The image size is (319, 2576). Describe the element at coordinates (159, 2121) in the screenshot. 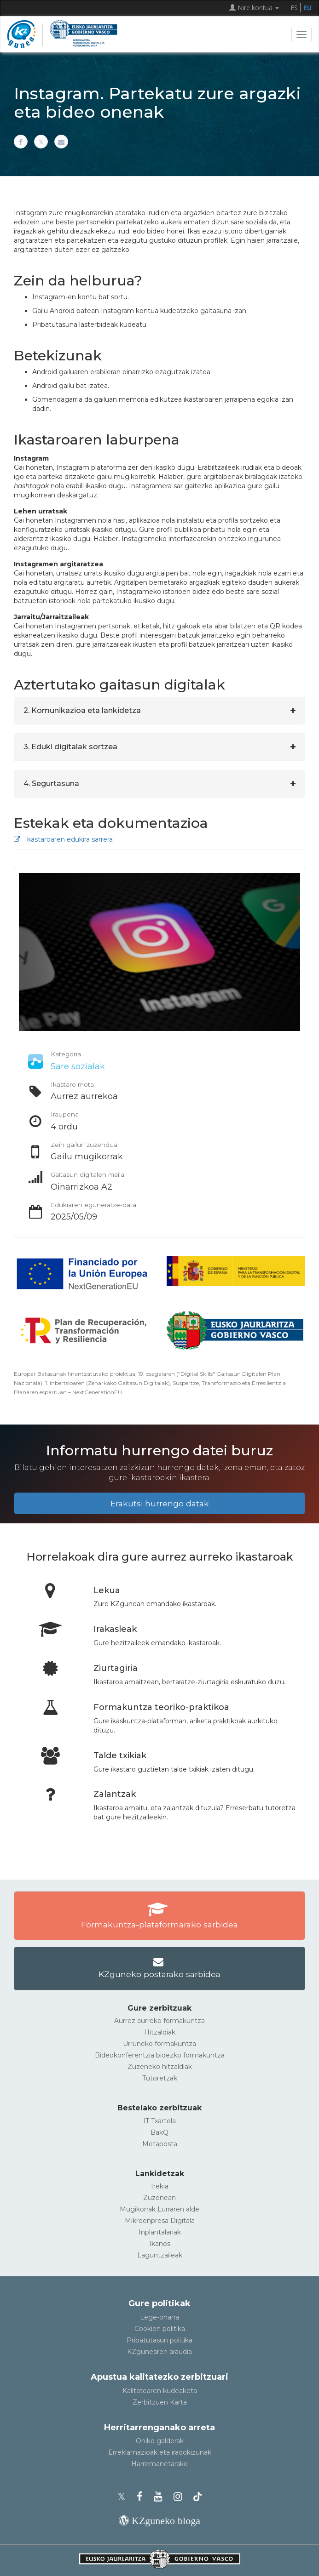

I see `IT Txartela` at that location.